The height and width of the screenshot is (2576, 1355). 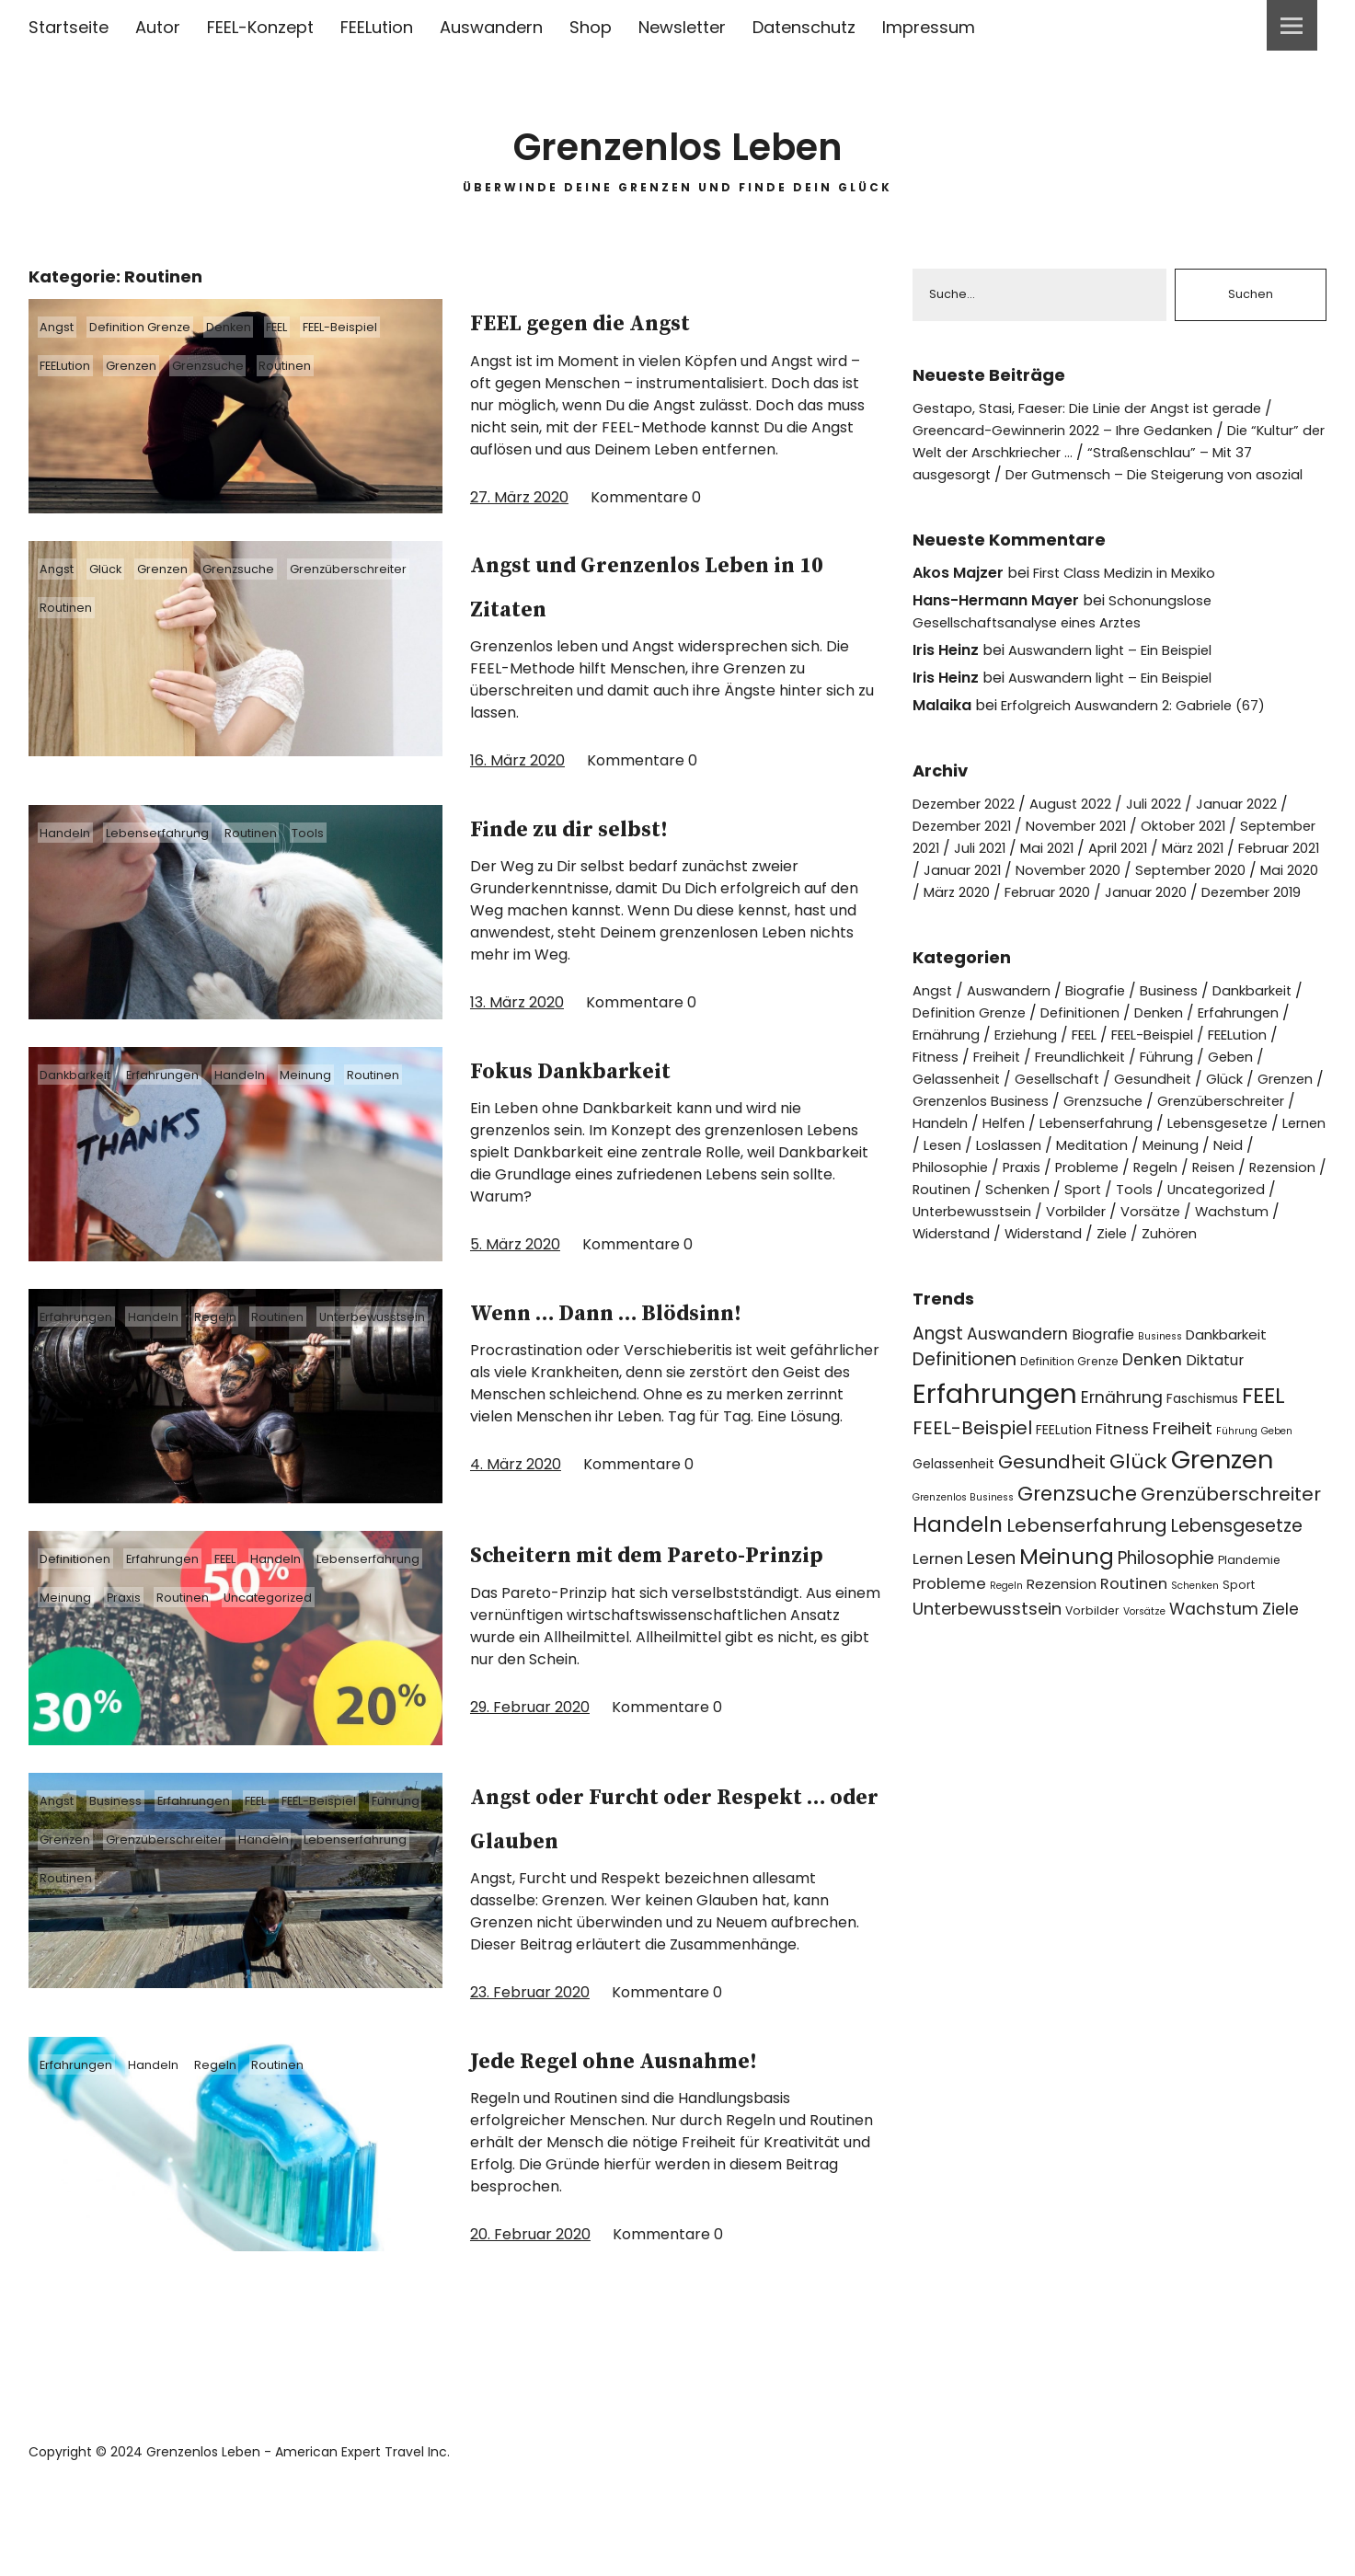 I want to click on Faschismus [Faschismus (5 Einträge)], so click(x=1202, y=1467).